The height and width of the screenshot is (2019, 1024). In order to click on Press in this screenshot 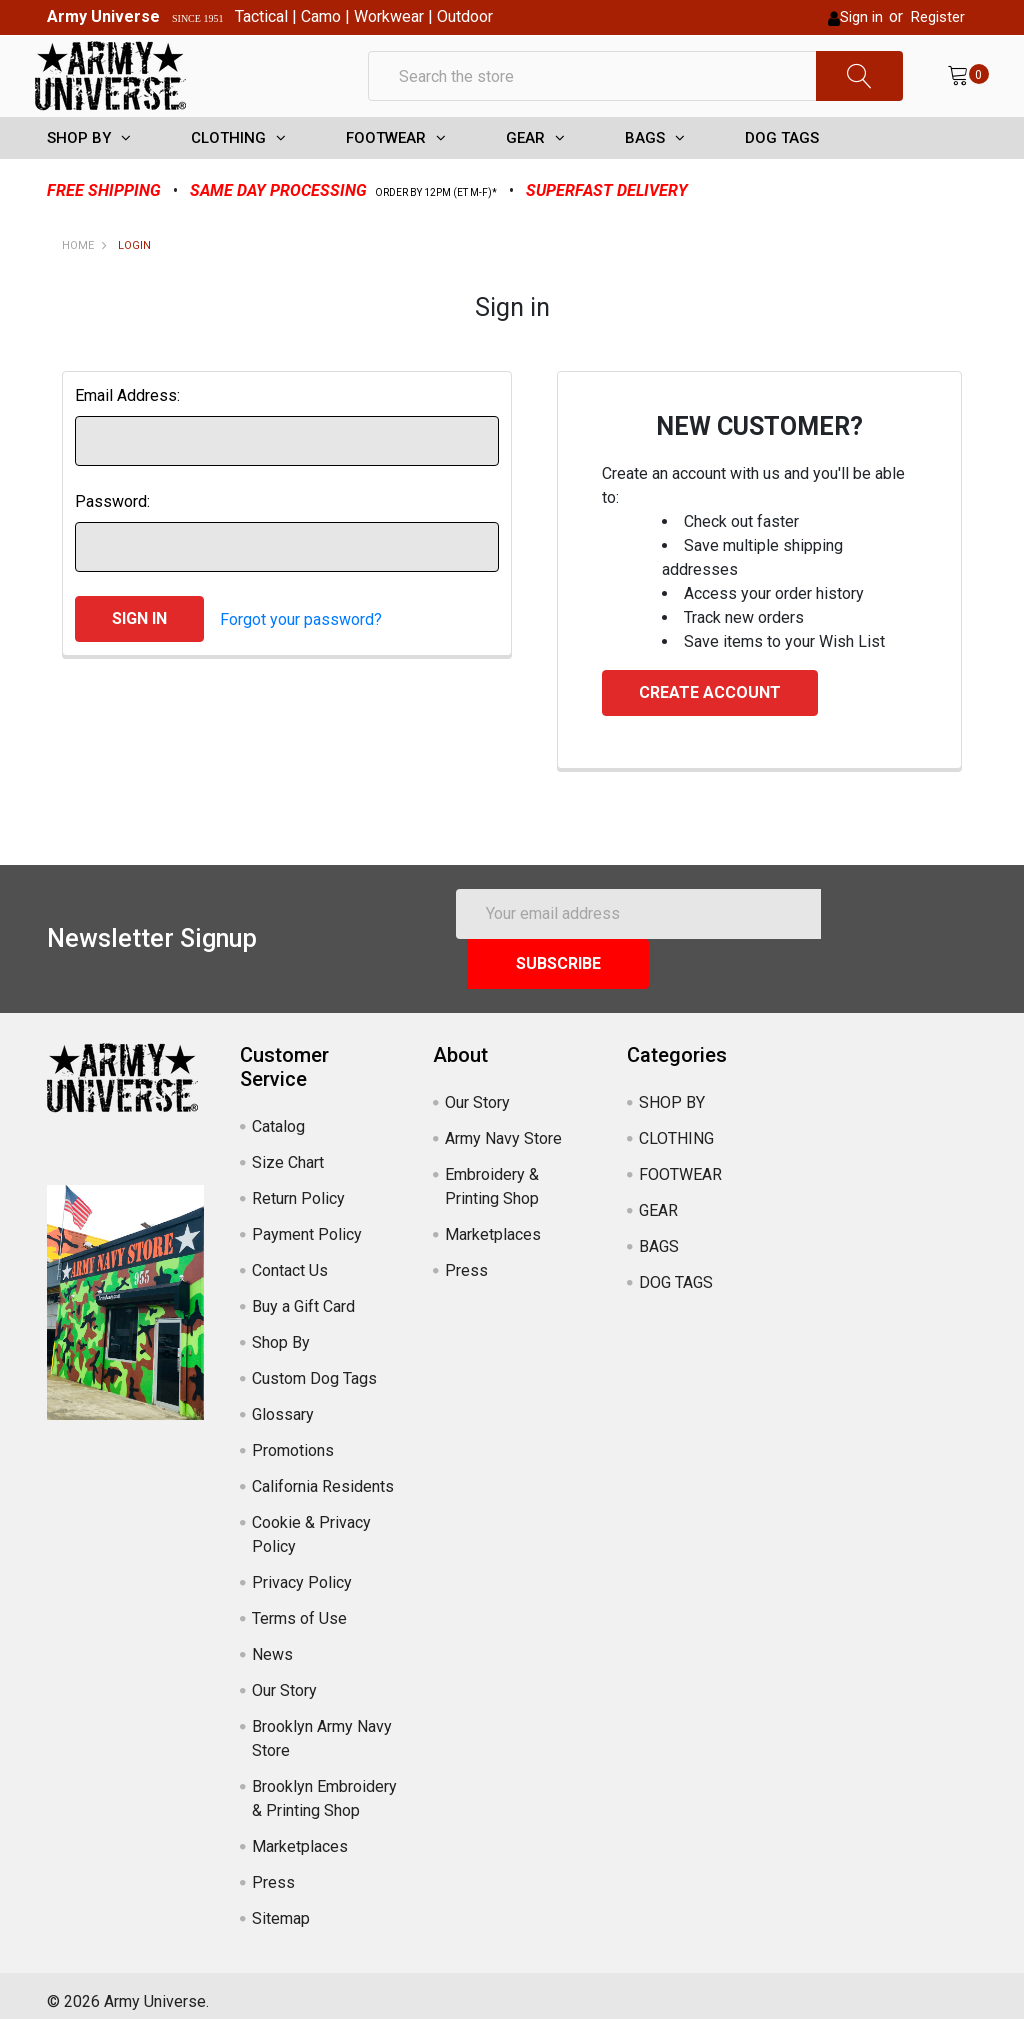, I will do `click(273, 1869)`.